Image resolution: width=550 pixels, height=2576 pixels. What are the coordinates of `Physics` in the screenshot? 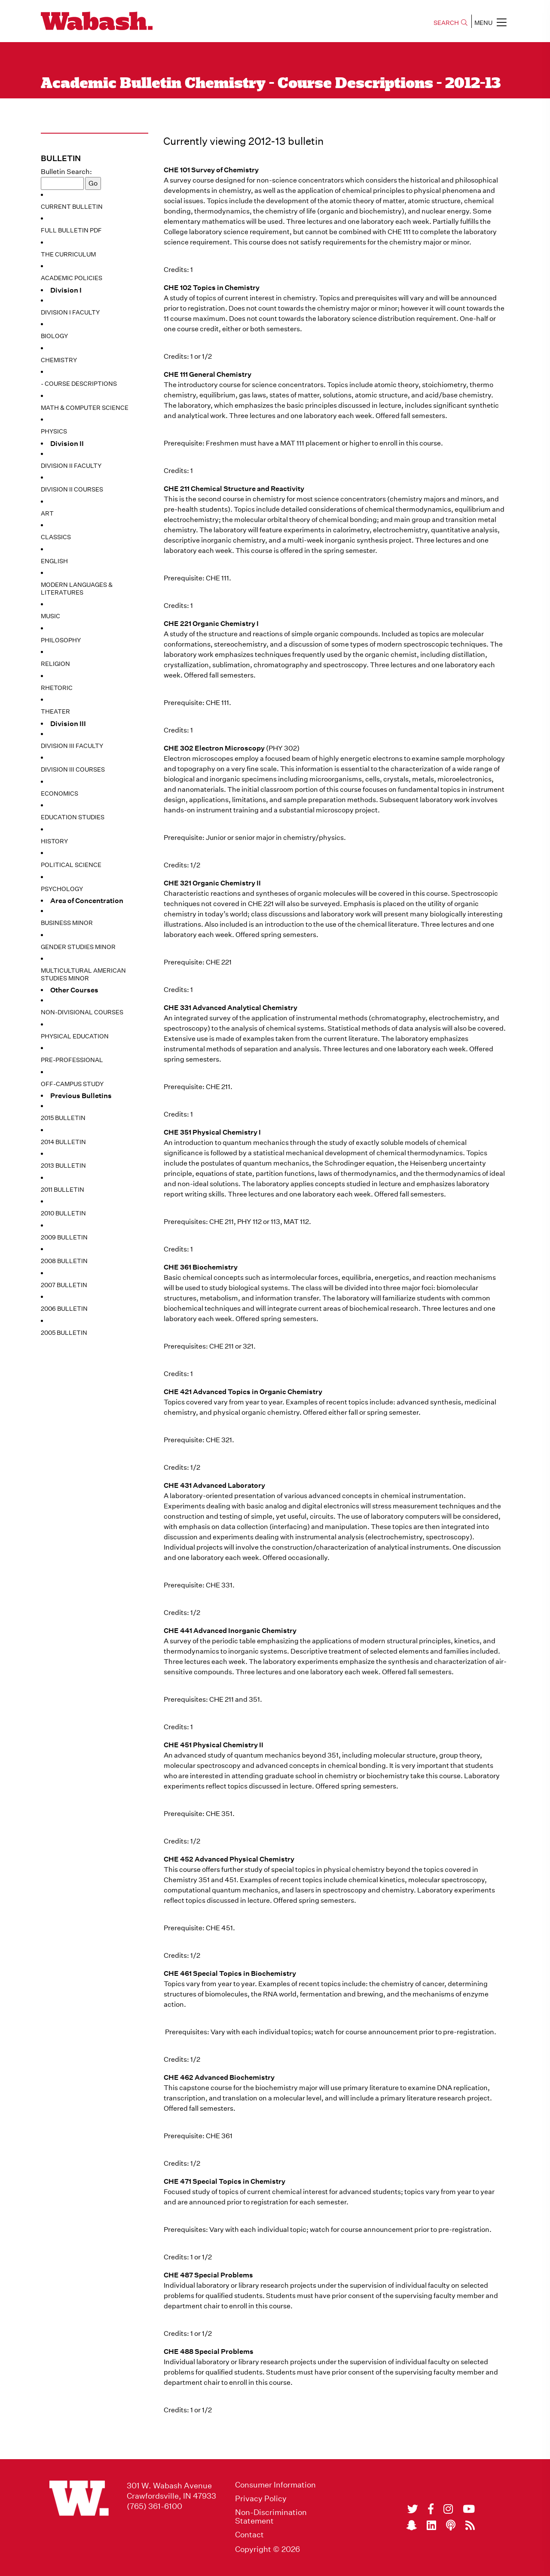 It's located at (54, 431).